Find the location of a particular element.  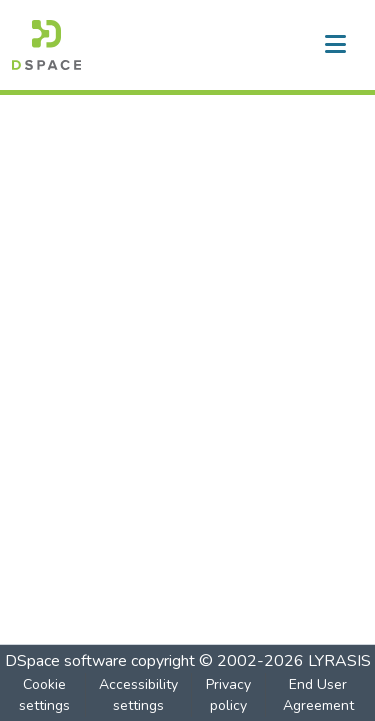

[button] is located at coordinates (46, 45).